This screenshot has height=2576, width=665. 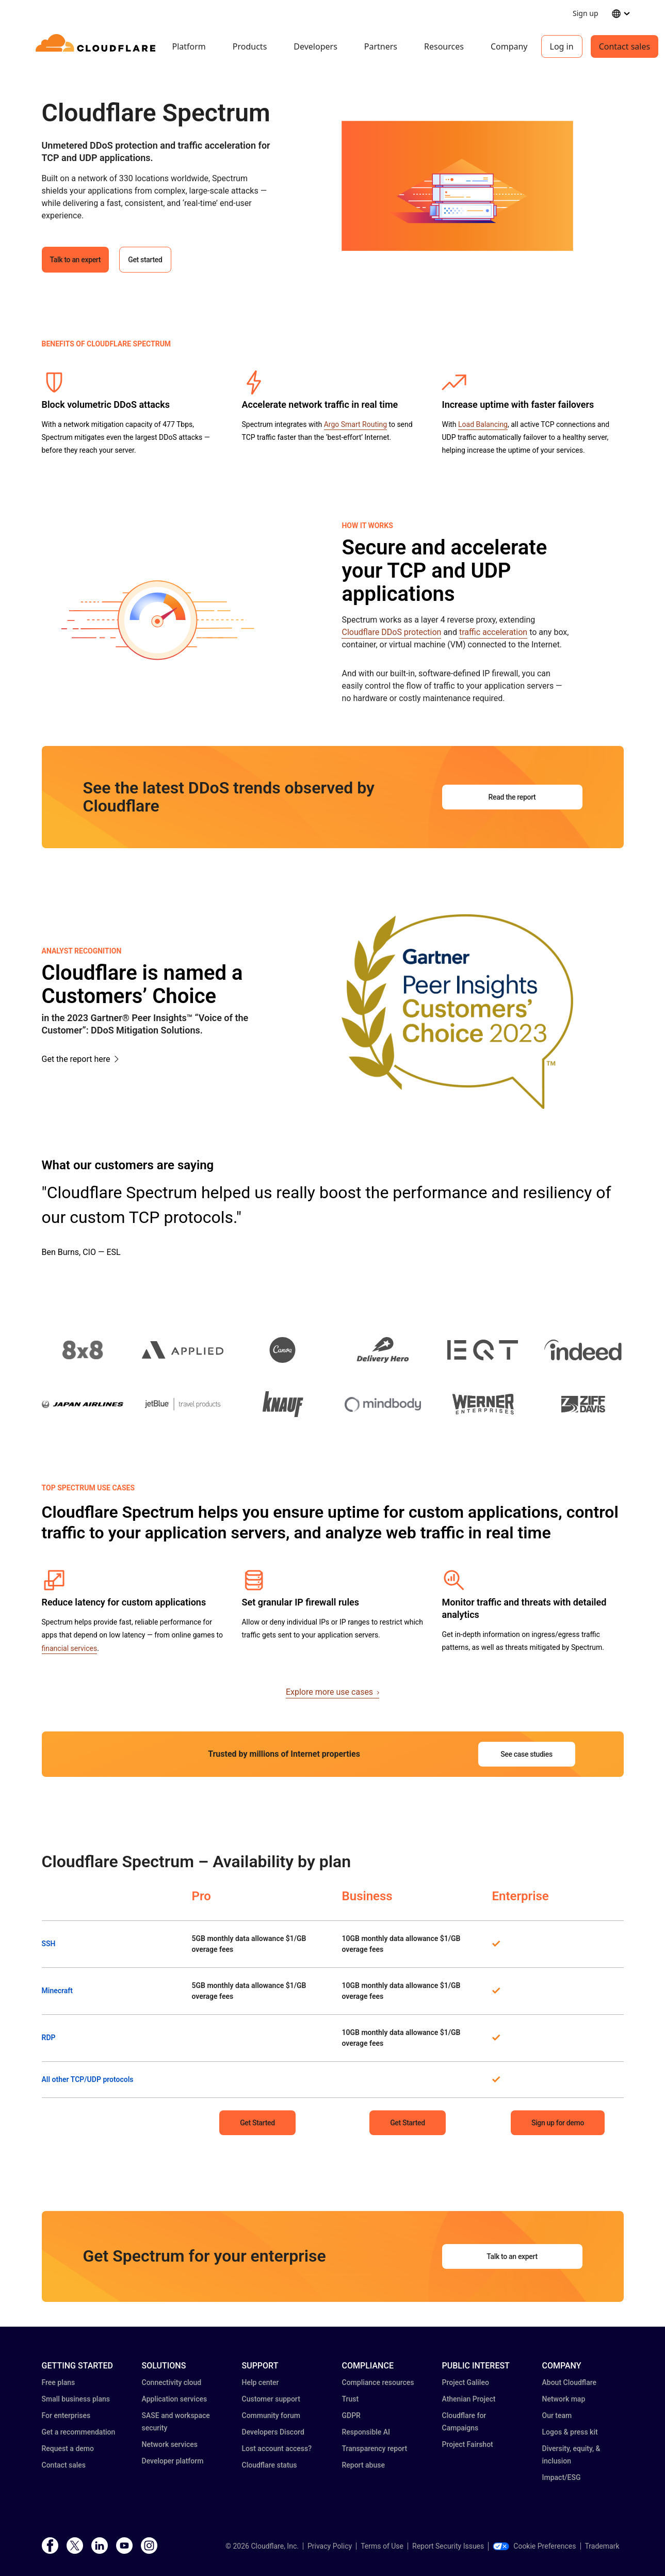 I want to click on Sign up, so click(x=585, y=13).